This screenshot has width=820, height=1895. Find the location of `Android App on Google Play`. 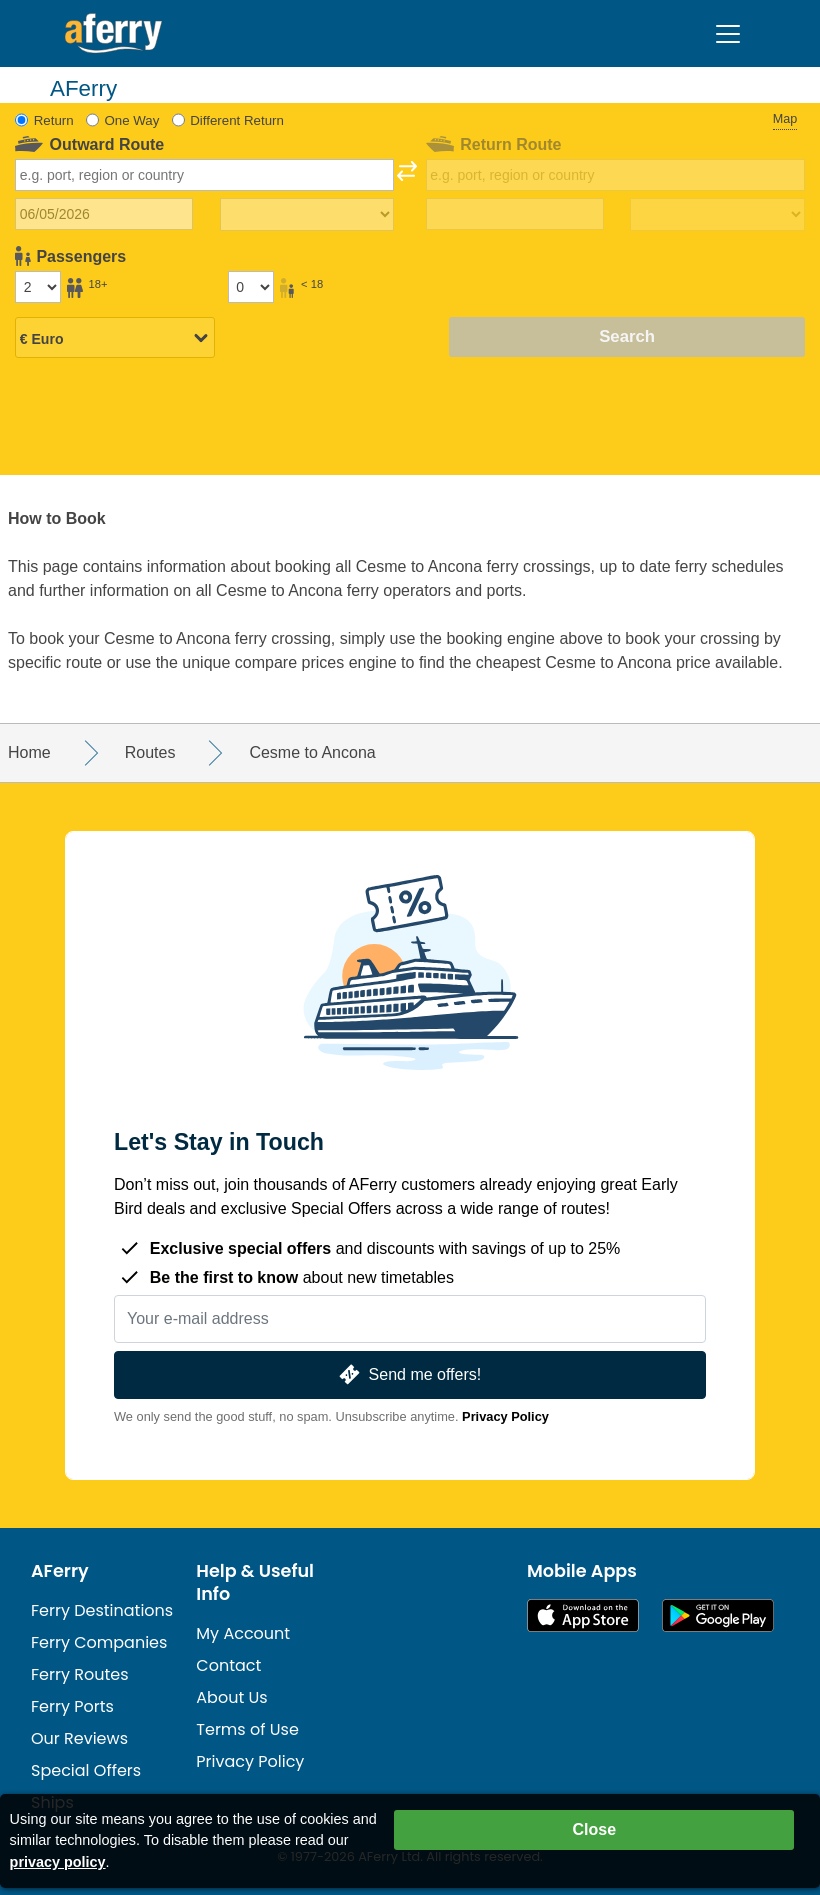

Android App on Google Play is located at coordinates (718, 1615).